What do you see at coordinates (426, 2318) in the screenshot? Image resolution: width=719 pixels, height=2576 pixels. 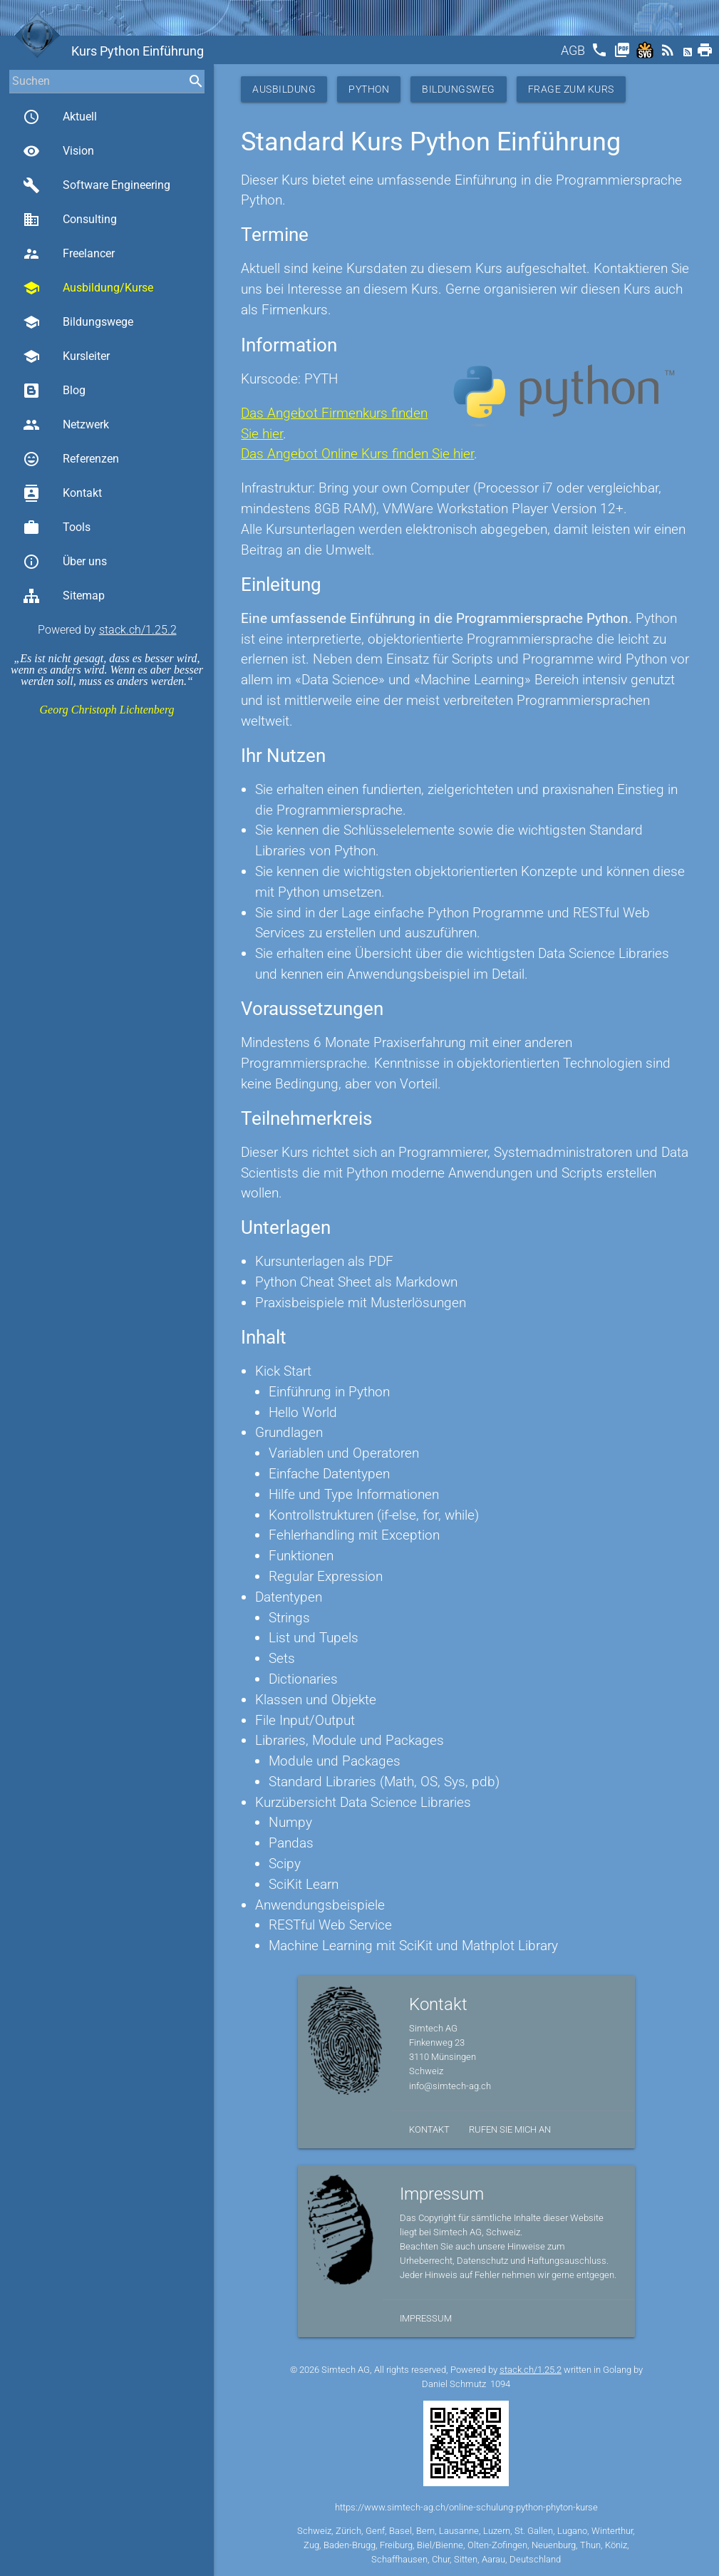 I see `Impressum` at bounding box center [426, 2318].